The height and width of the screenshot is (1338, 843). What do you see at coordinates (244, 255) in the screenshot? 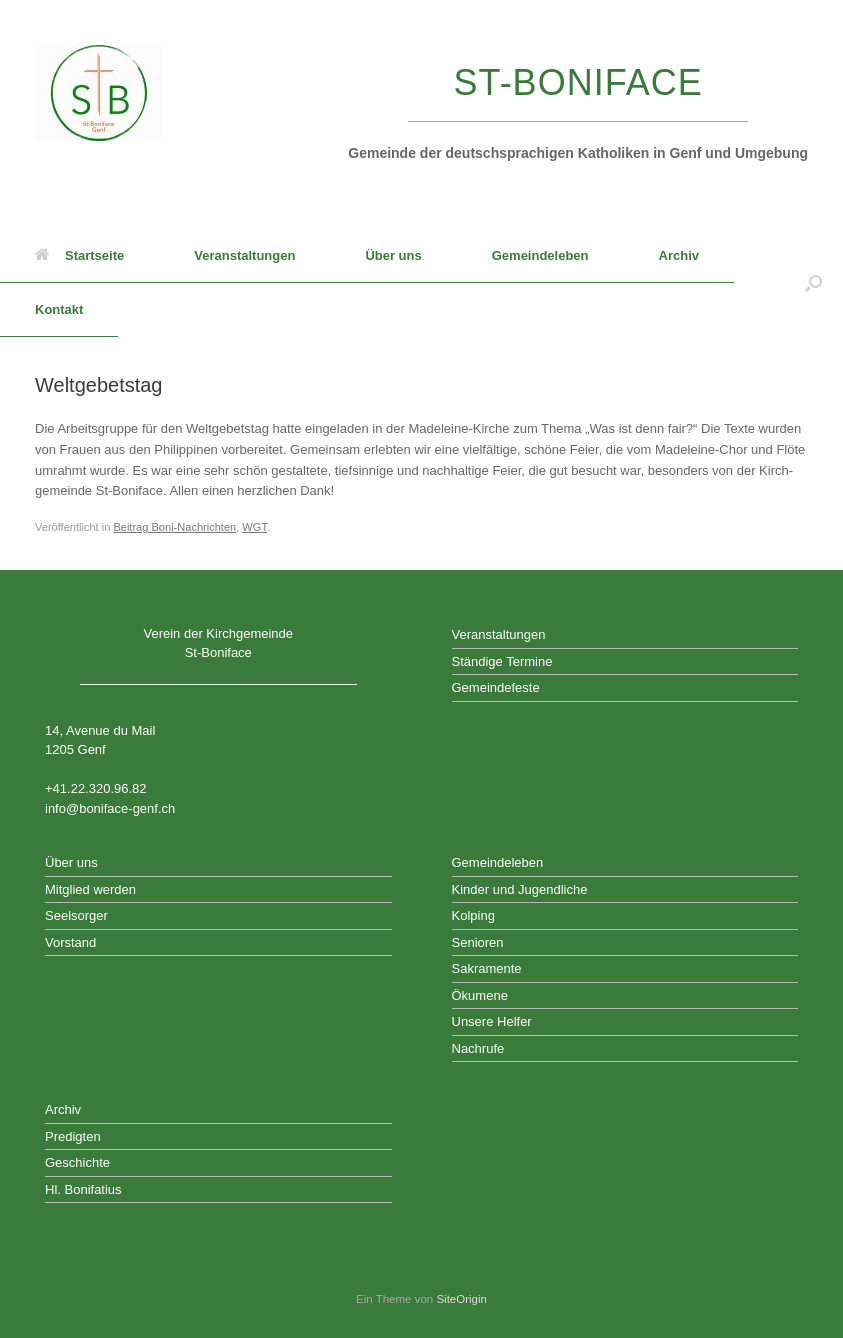
I see `Veranstaltungen` at bounding box center [244, 255].